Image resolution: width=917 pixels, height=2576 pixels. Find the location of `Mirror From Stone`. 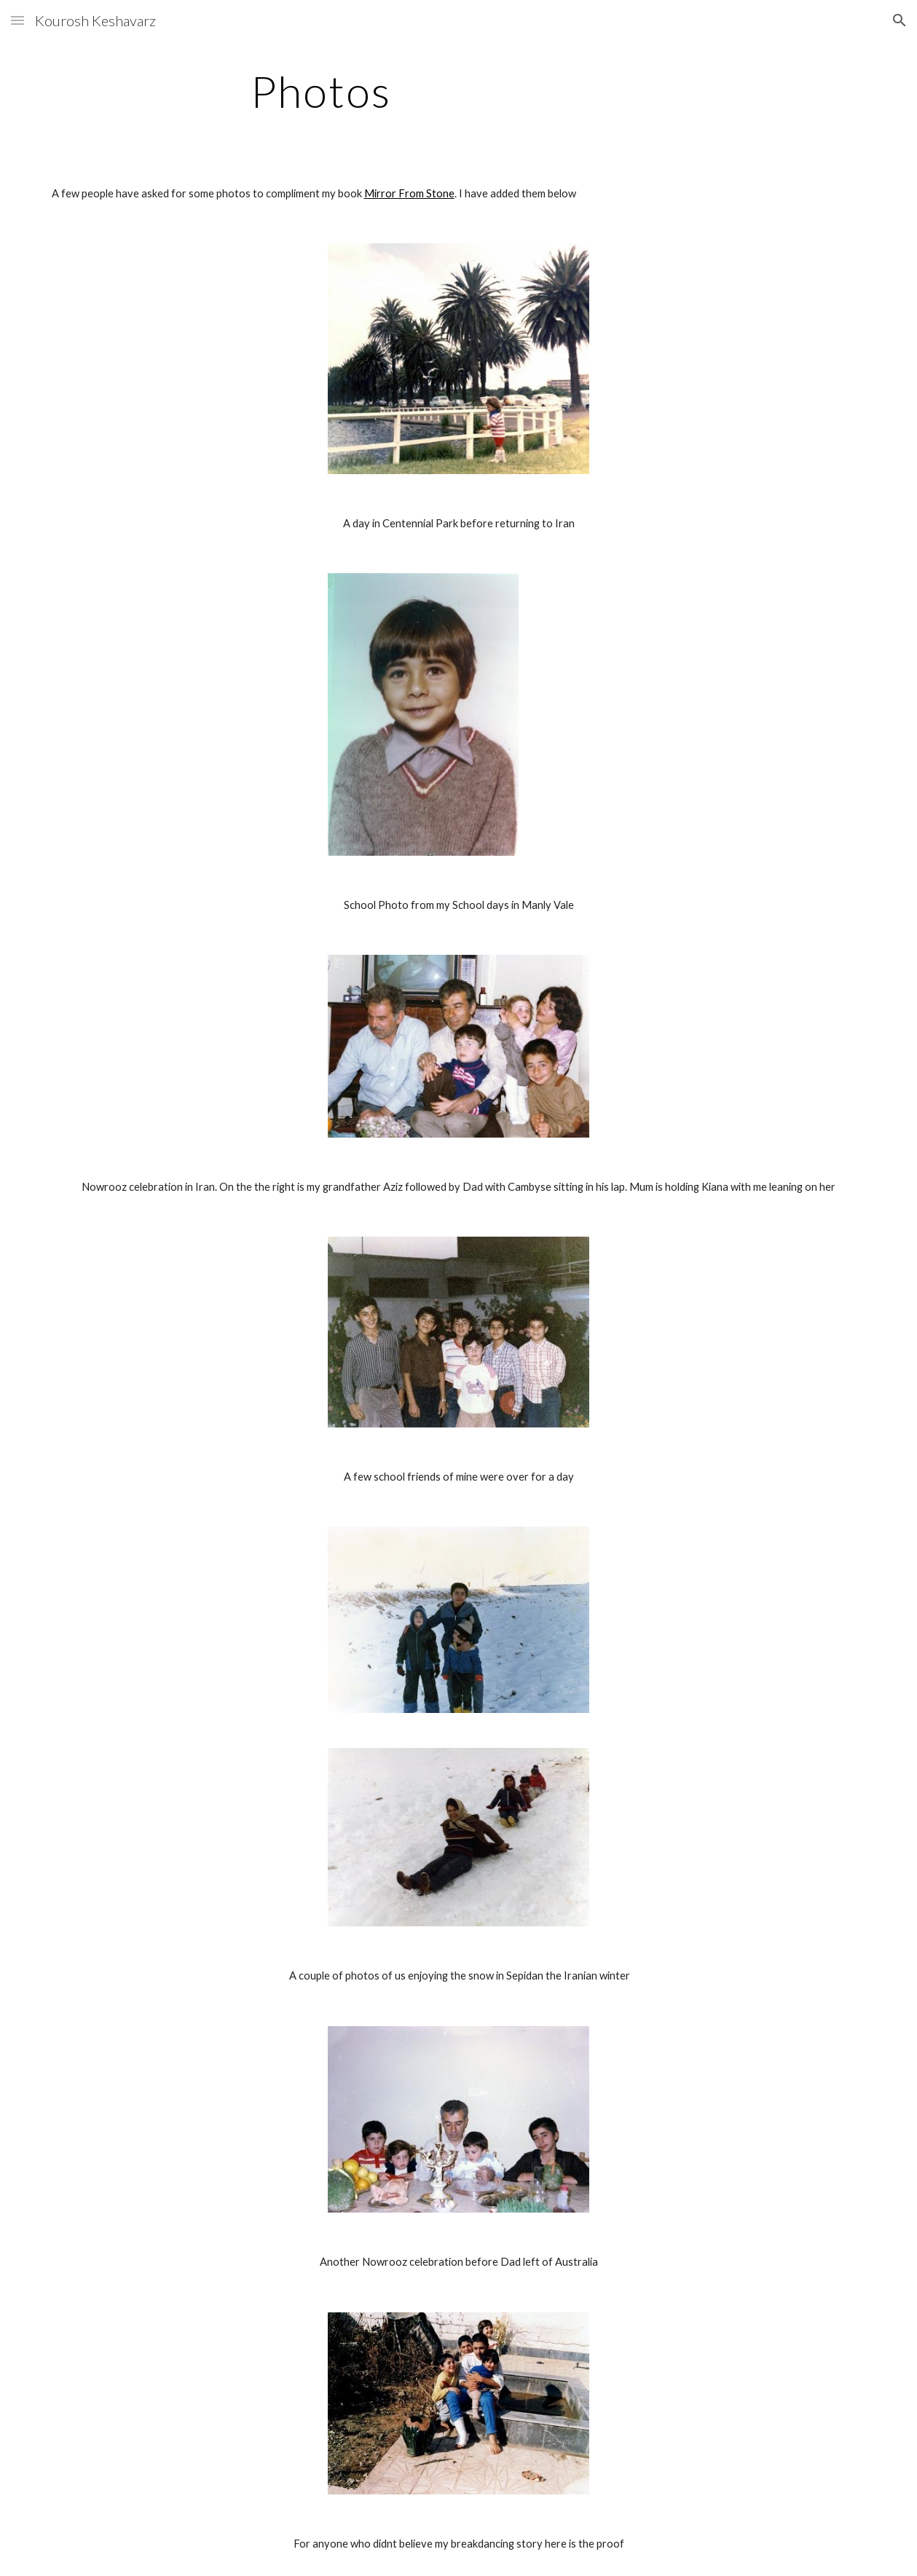

Mirror From Stone is located at coordinates (409, 193).